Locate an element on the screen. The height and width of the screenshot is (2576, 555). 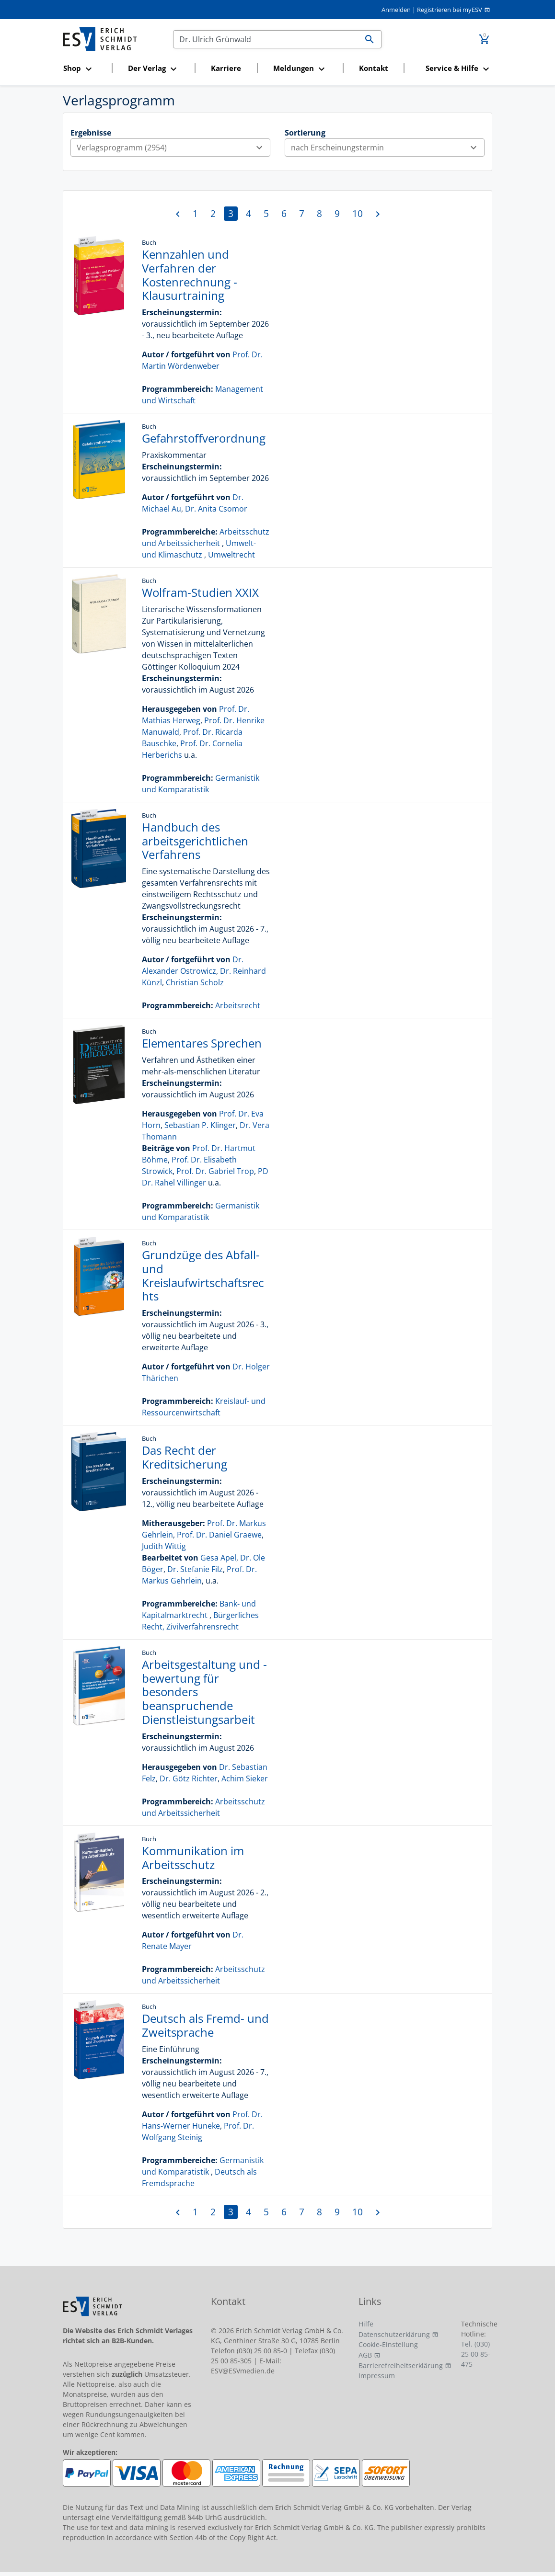
Arbeitsrecht is located at coordinates (237, 1005).